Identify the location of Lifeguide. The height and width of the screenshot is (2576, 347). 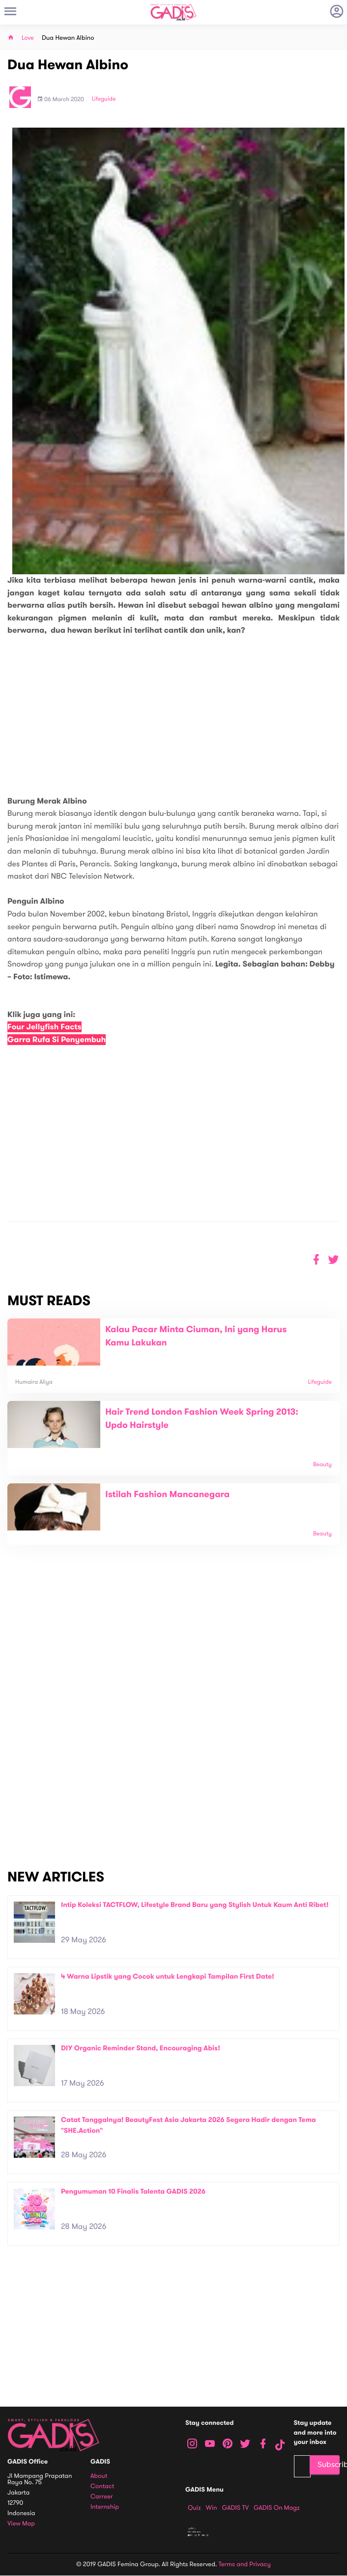
(104, 99).